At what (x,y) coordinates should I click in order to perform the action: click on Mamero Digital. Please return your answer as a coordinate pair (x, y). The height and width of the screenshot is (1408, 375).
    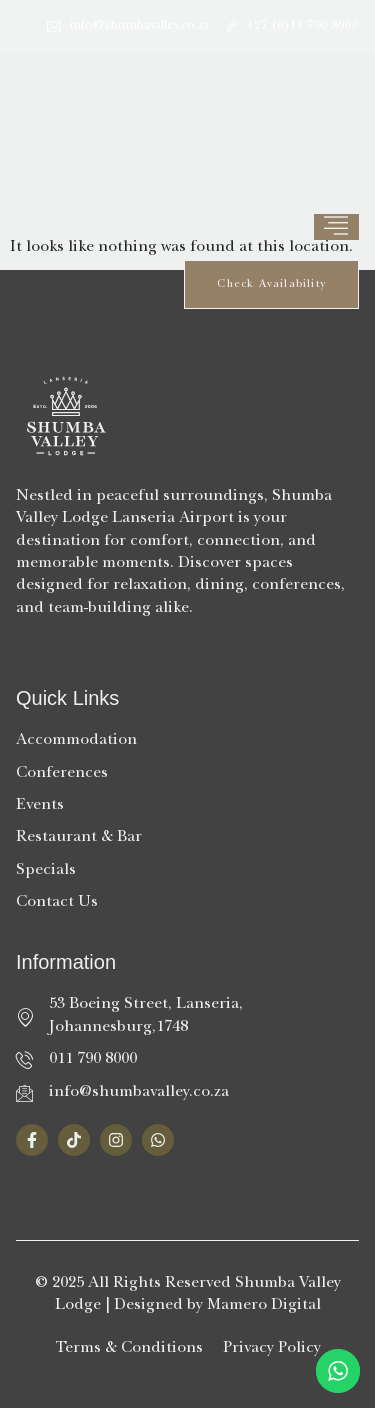
    Looking at the image, I should click on (264, 1306).